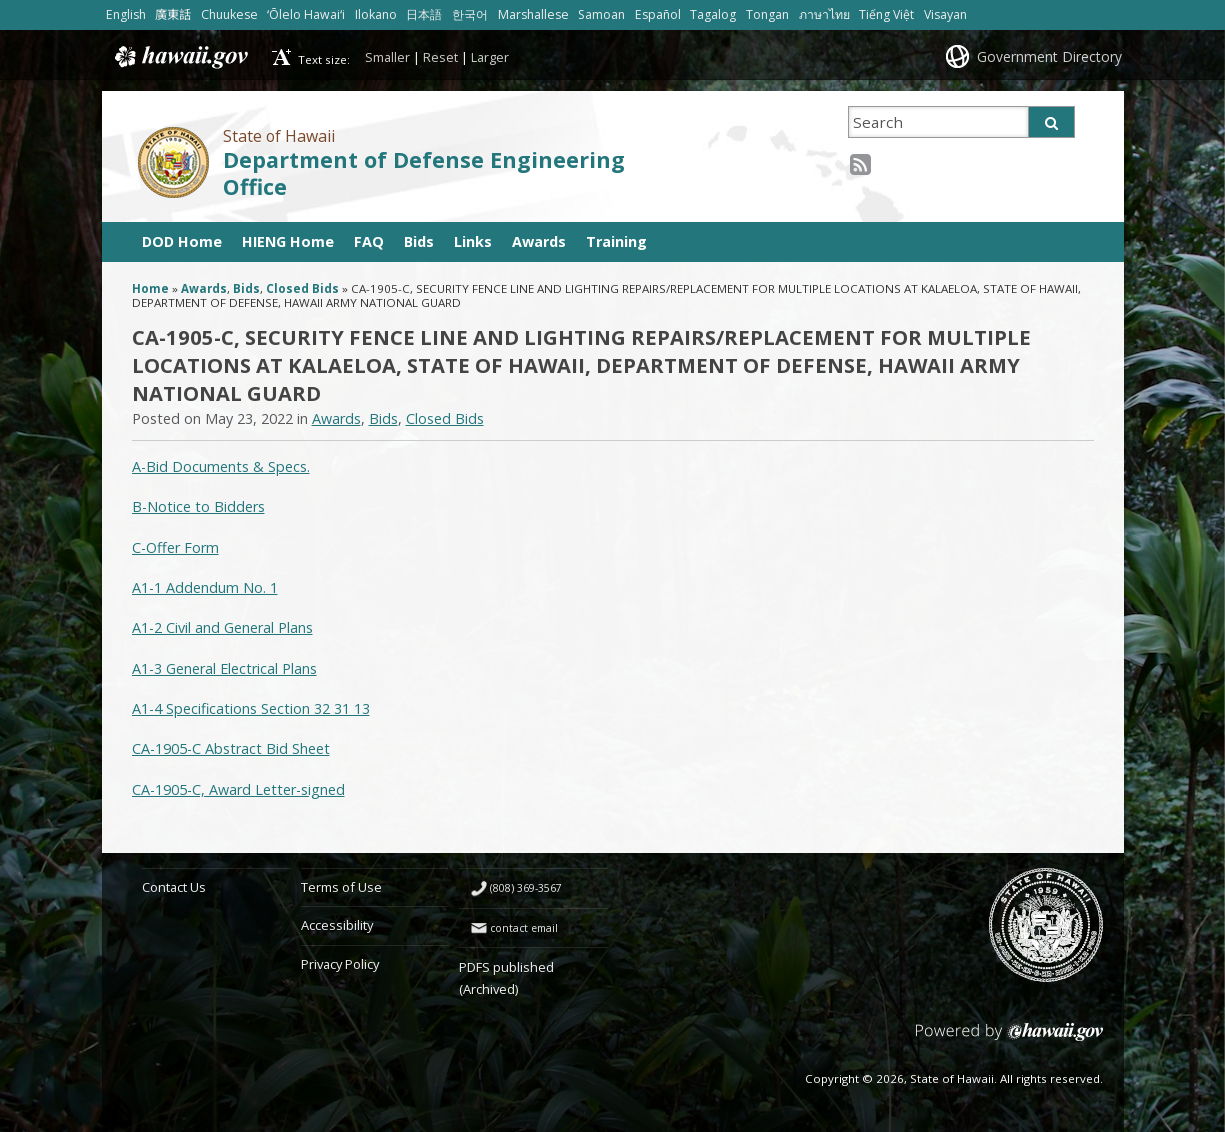 The image size is (1225, 1132). What do you see at coordinates (658, 14) in the screenshot?
I see `Español` at bounding box center [658, 14].